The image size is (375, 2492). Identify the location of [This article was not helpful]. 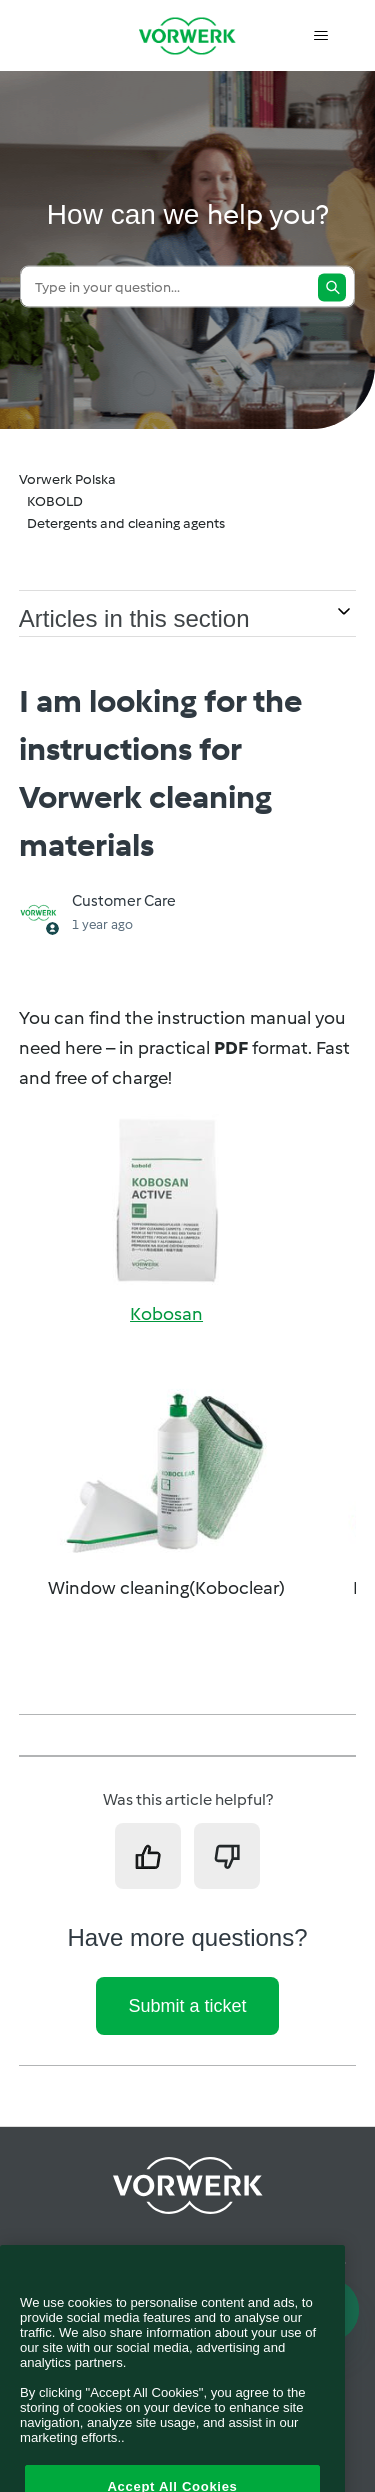
(227, 1856).